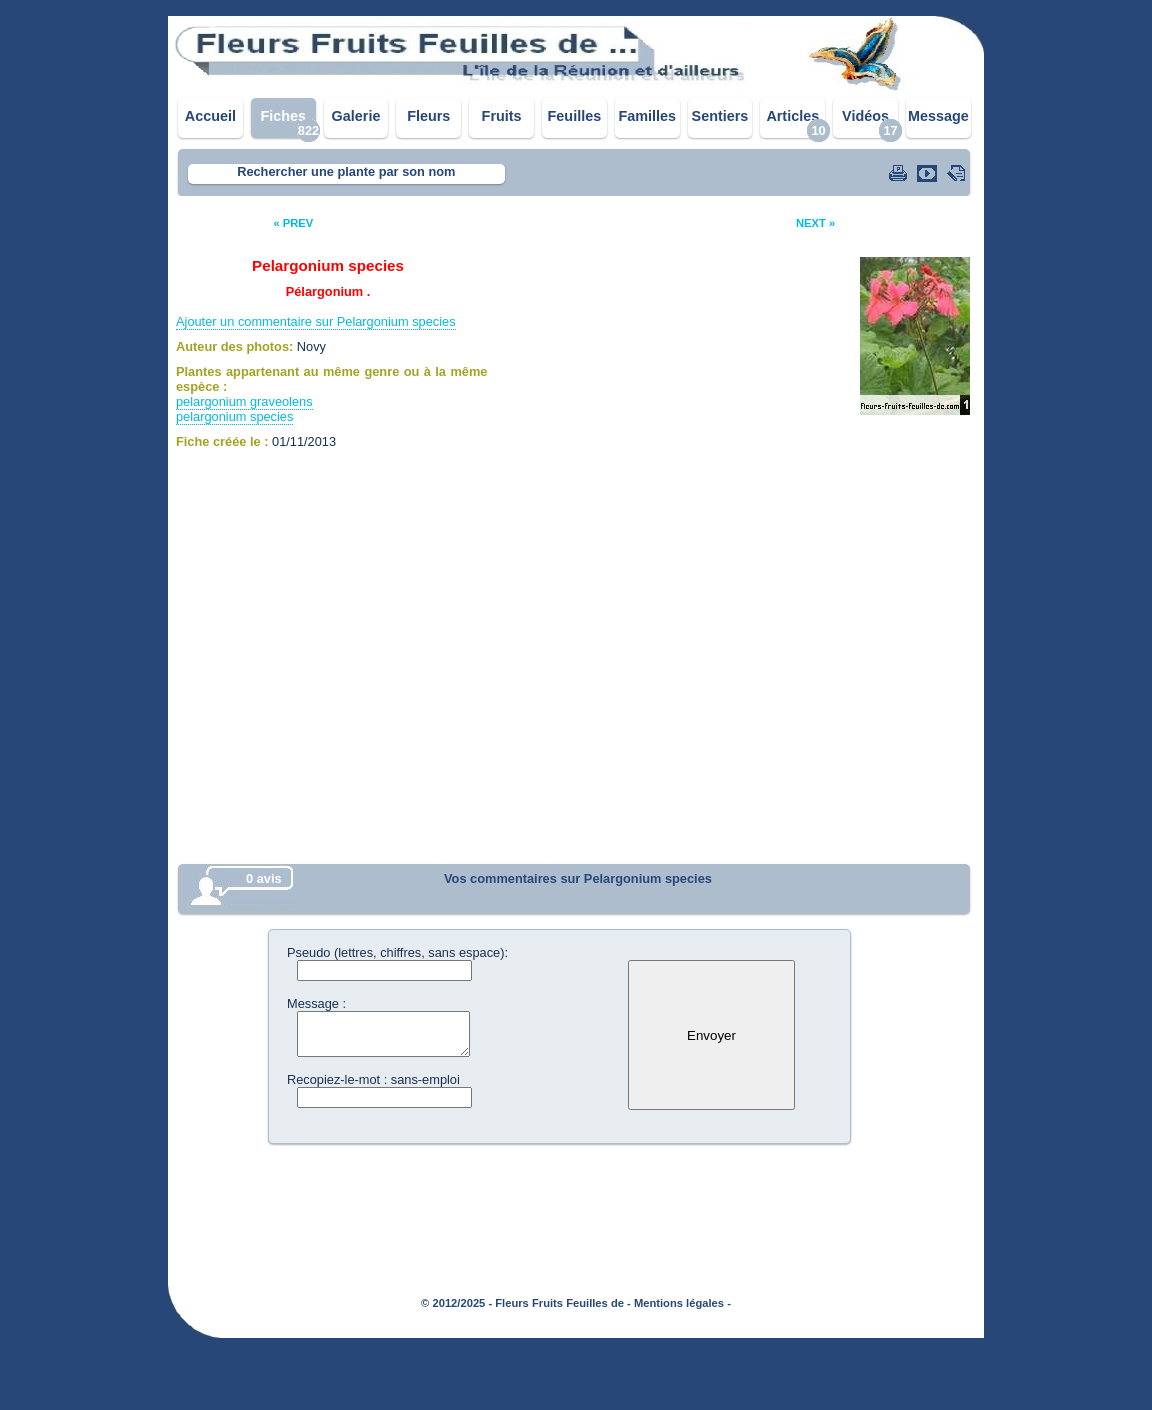  What do you see at coordinates (682, 1303) in the screenshot?
I see `Mentions légales -` at bounding box center [682, 1303].